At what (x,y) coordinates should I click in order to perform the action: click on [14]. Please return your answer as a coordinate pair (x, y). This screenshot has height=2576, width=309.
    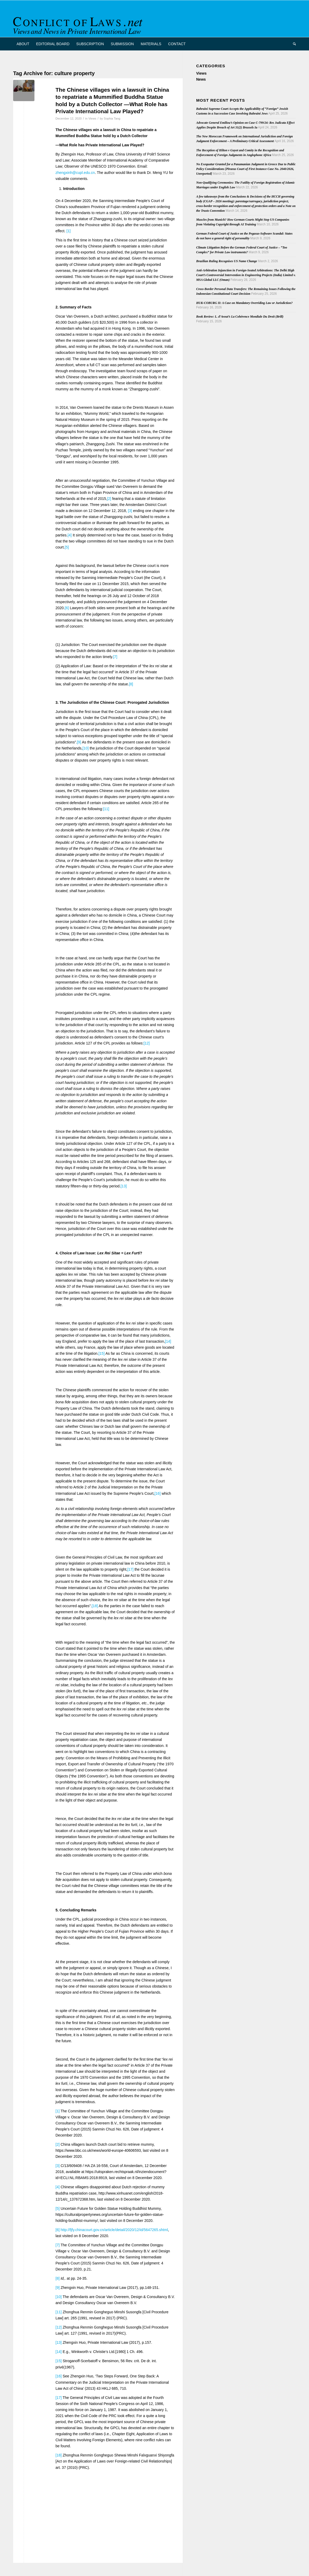
    Looking at the image, I should click on (168, 1341).